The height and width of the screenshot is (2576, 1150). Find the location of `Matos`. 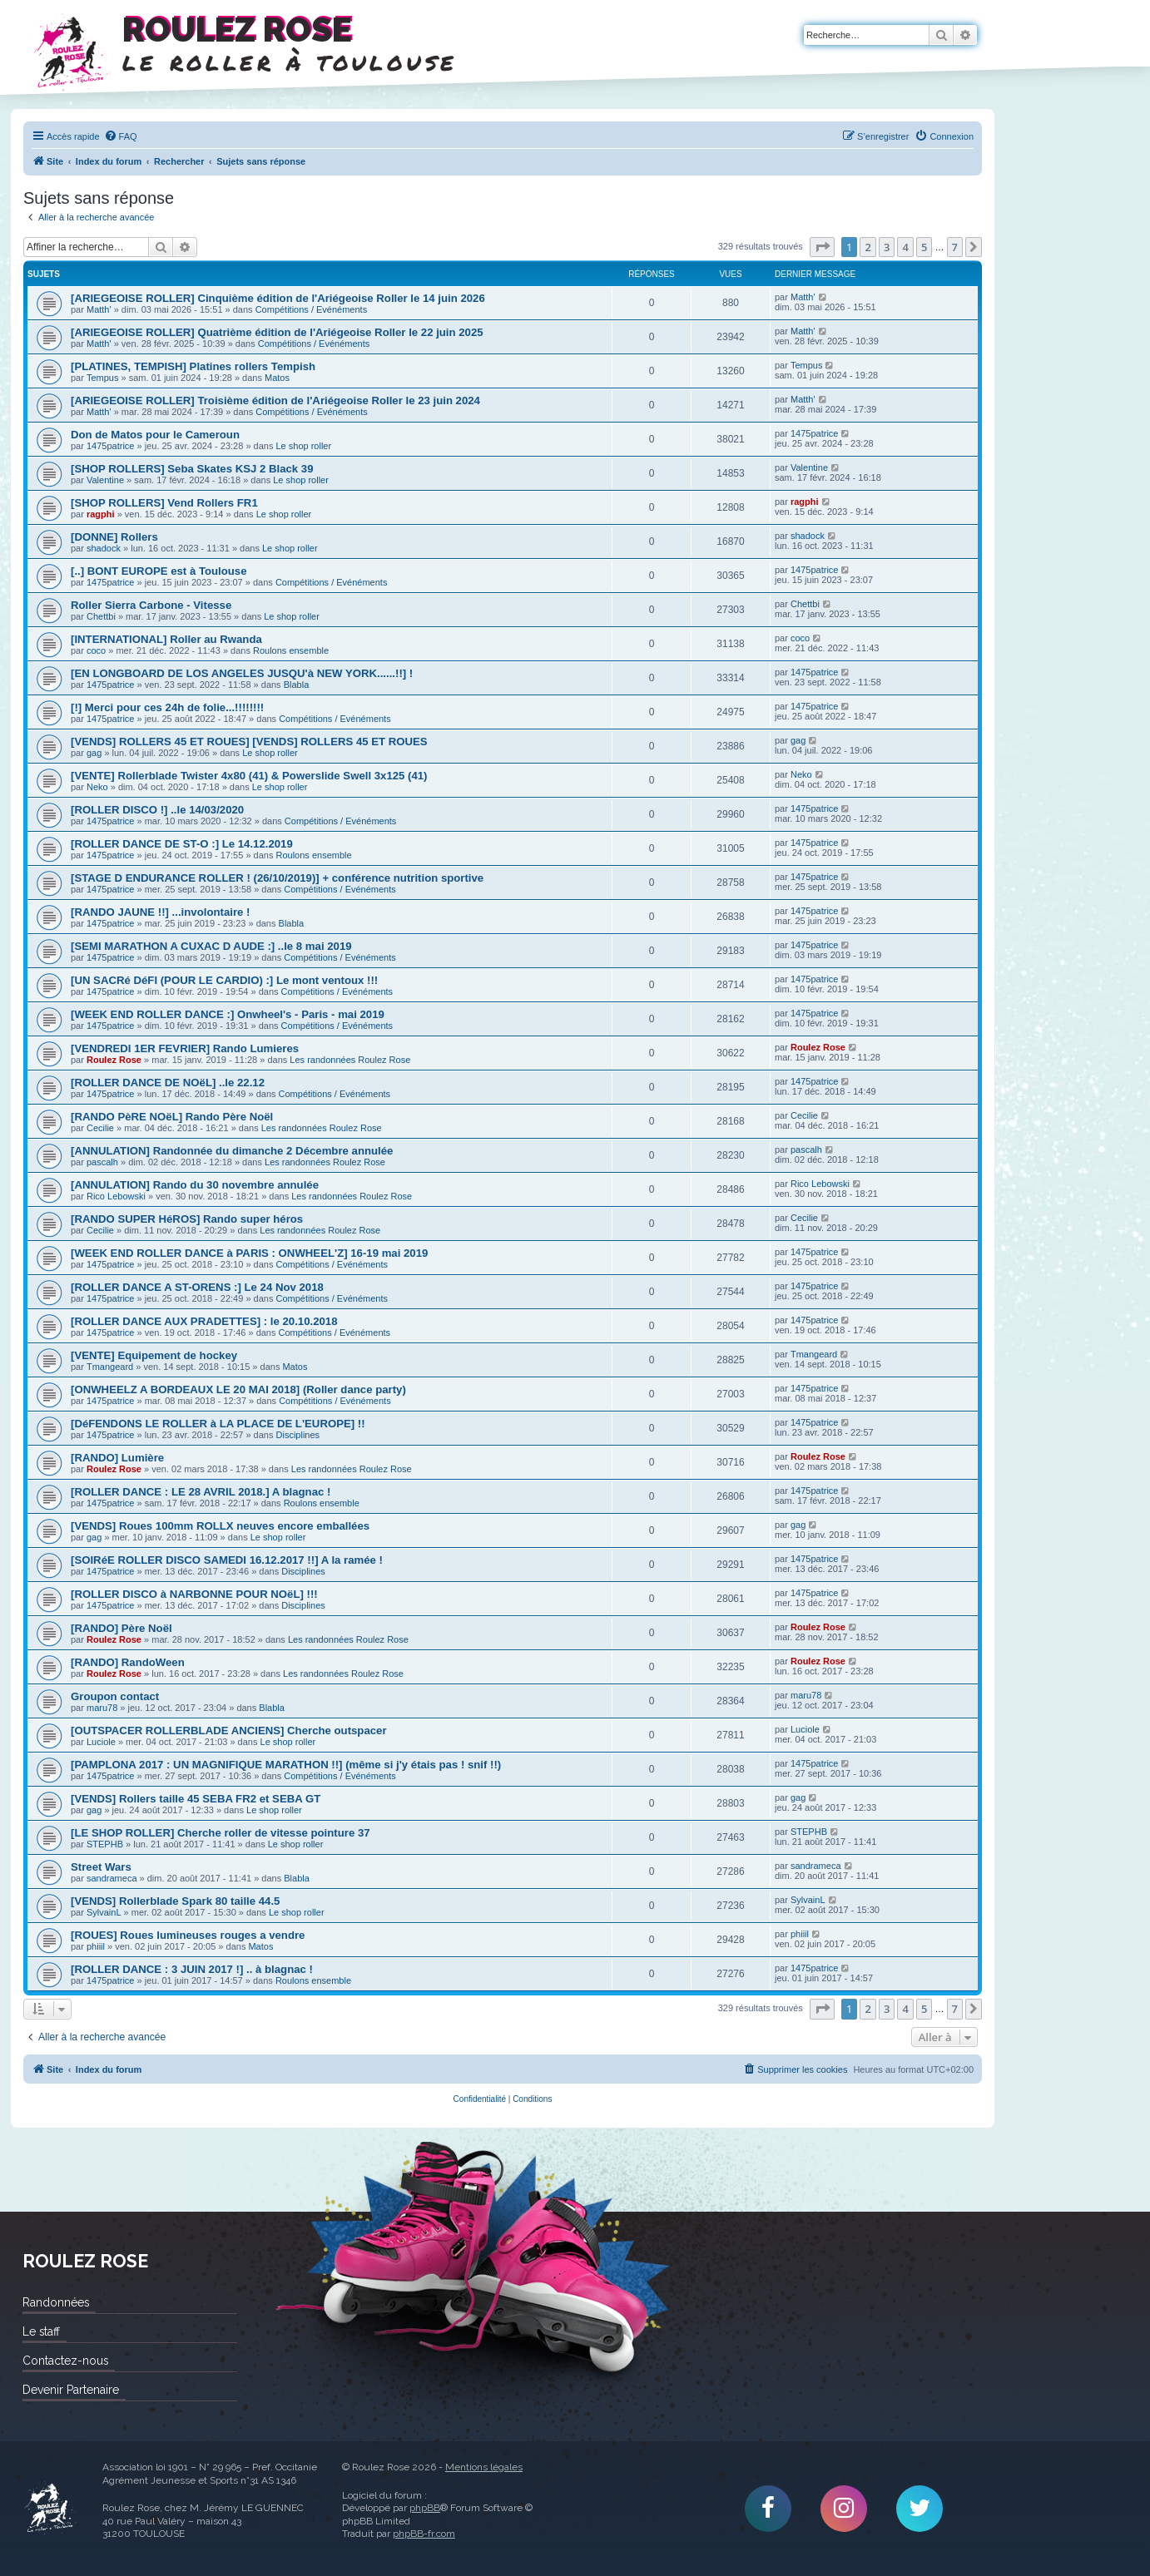

Matos is located at coordinates (277, 378).